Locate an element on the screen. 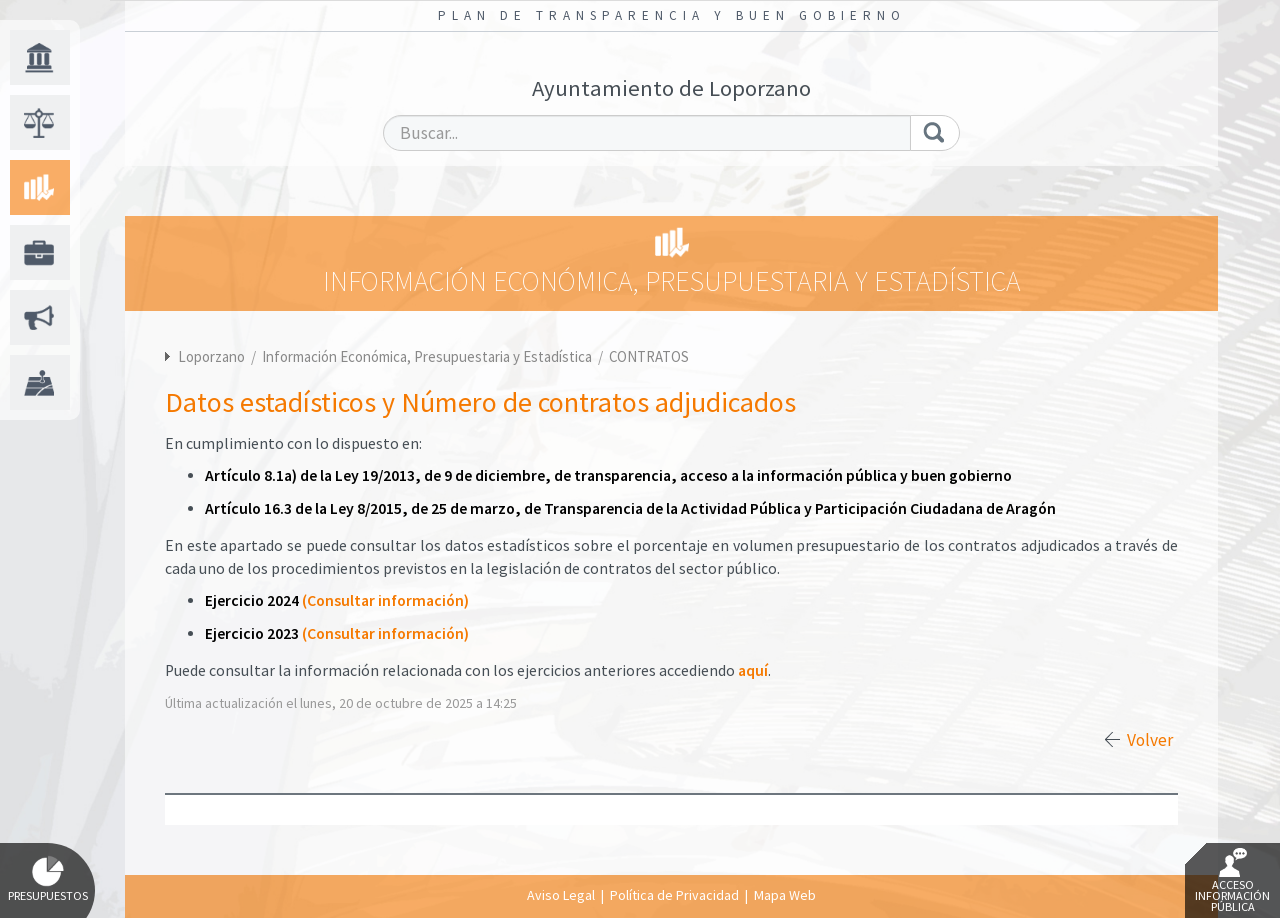 This screenshot has width=1280, height=918. Aviso Legal is located at coordinates (561, 895).